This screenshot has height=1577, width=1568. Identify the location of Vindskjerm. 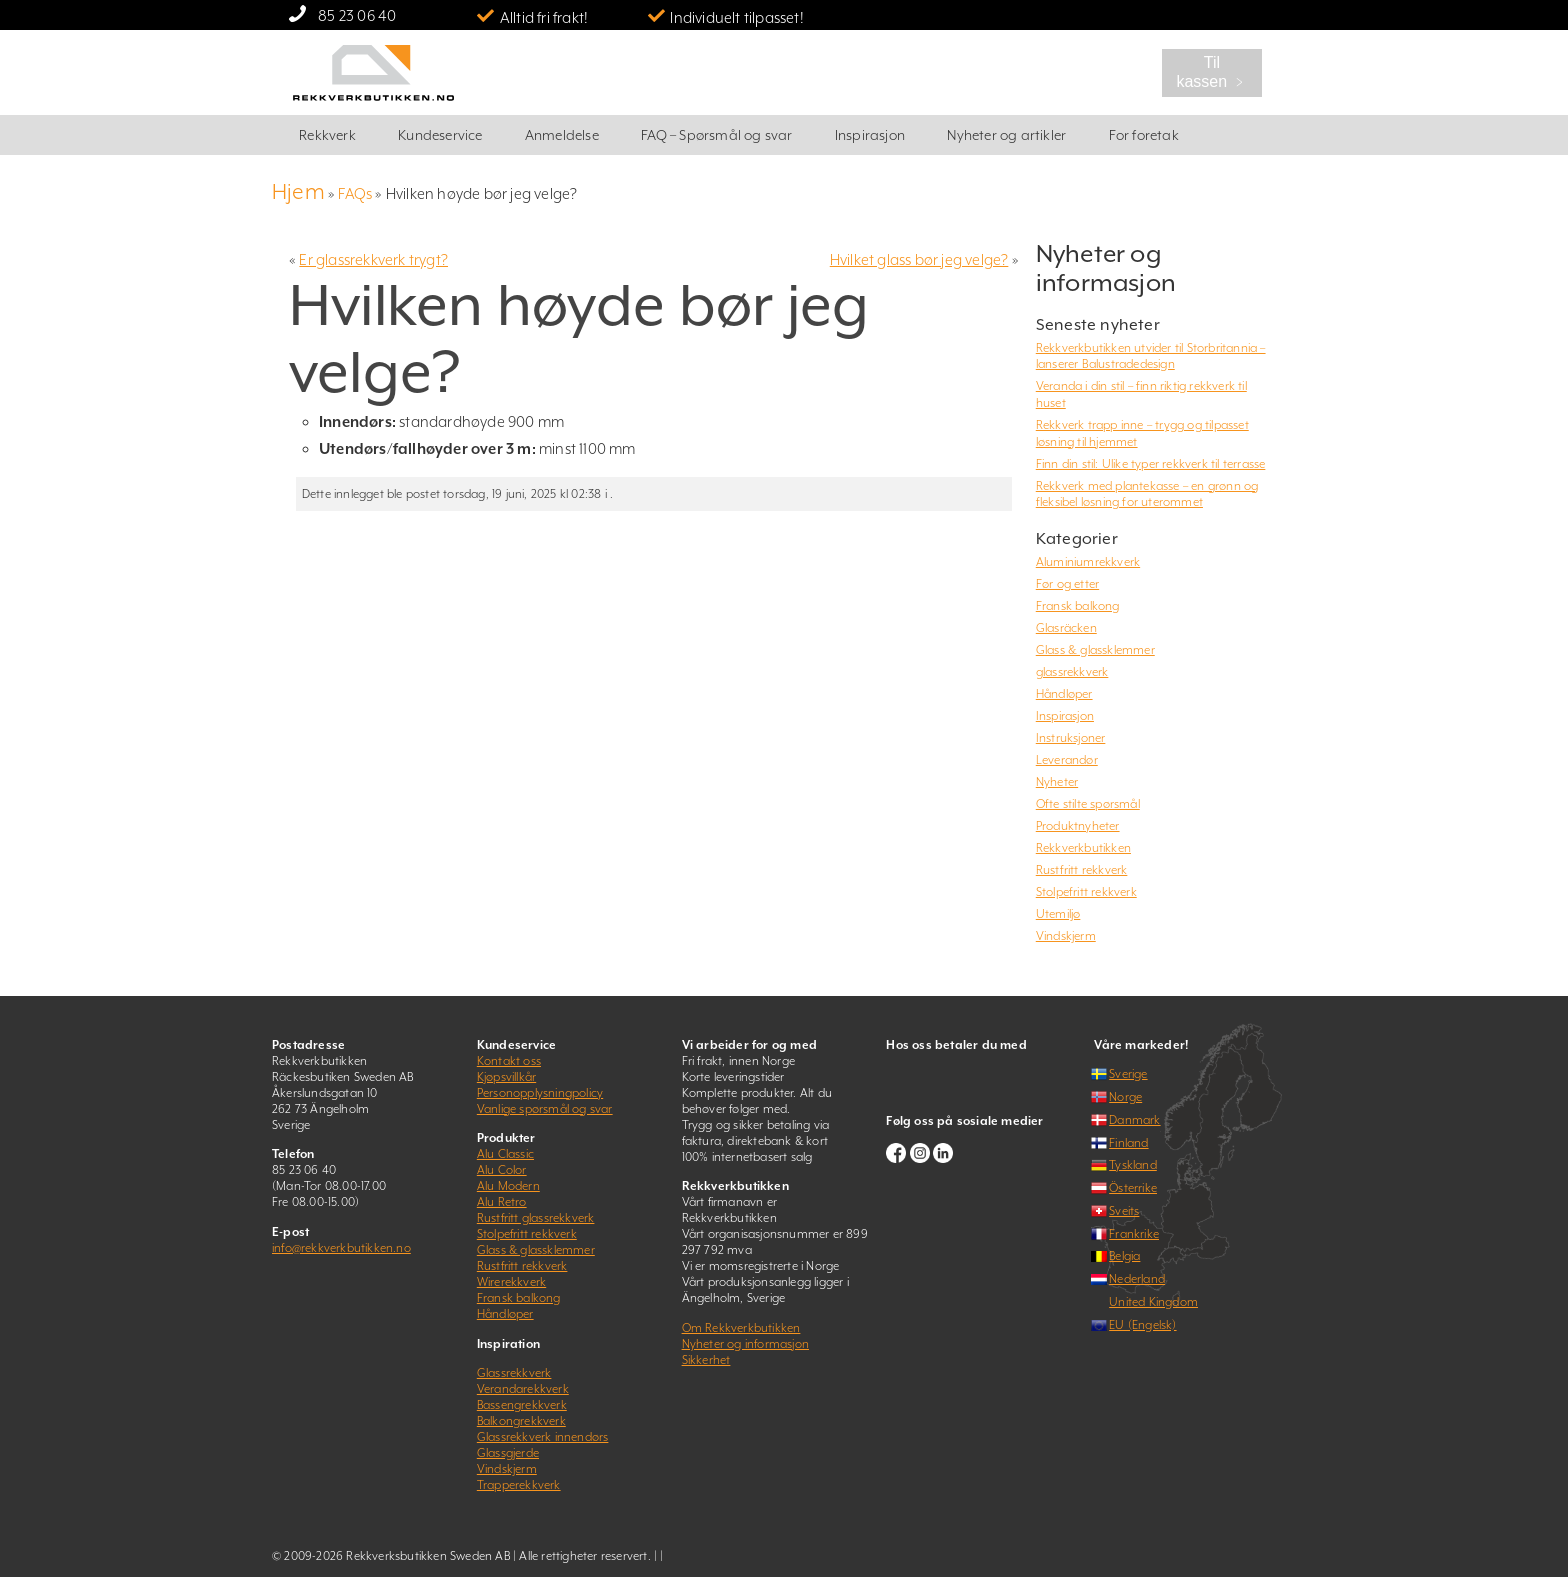
(1066, 936).